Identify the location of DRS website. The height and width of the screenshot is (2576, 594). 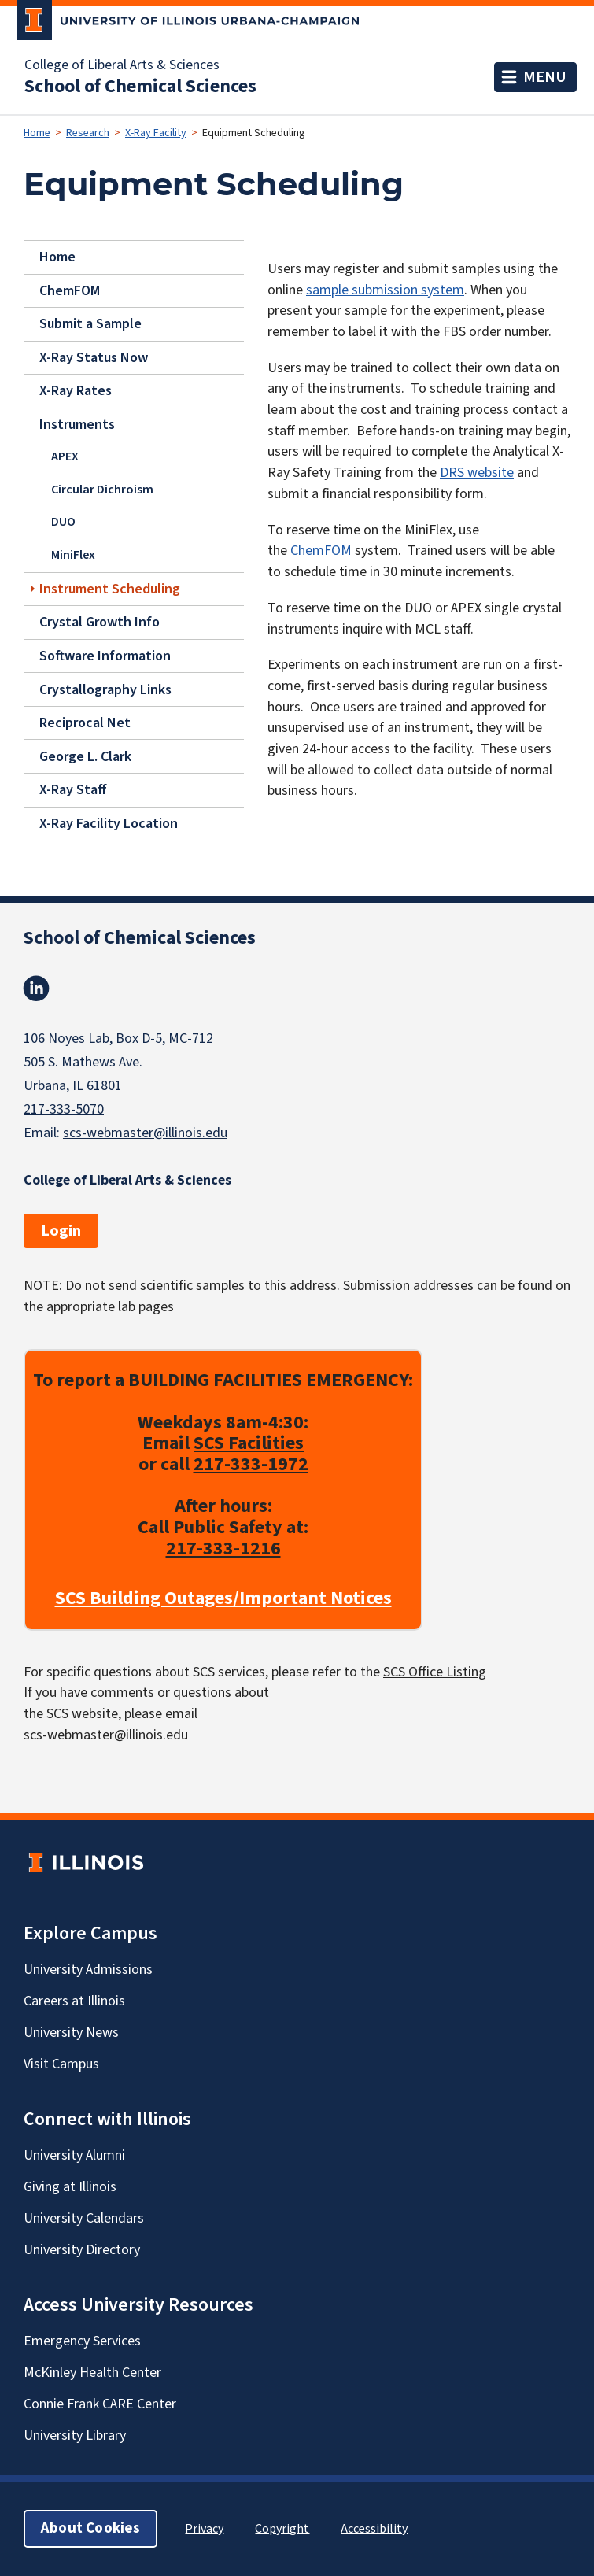
(477, 472).